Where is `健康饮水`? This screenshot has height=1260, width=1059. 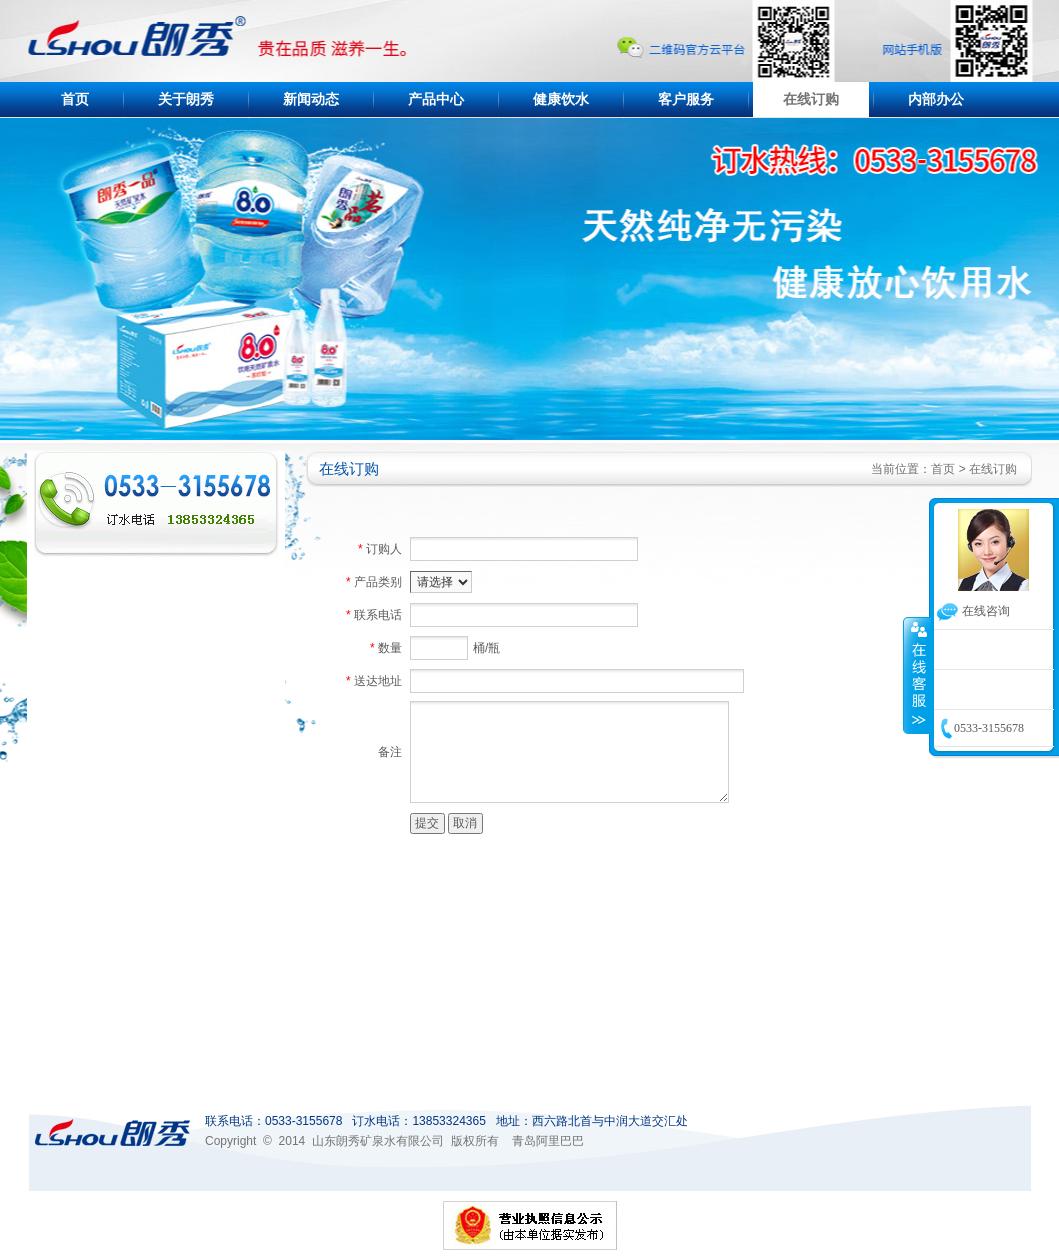
健康饮水 is located at coordinates (561, 99).